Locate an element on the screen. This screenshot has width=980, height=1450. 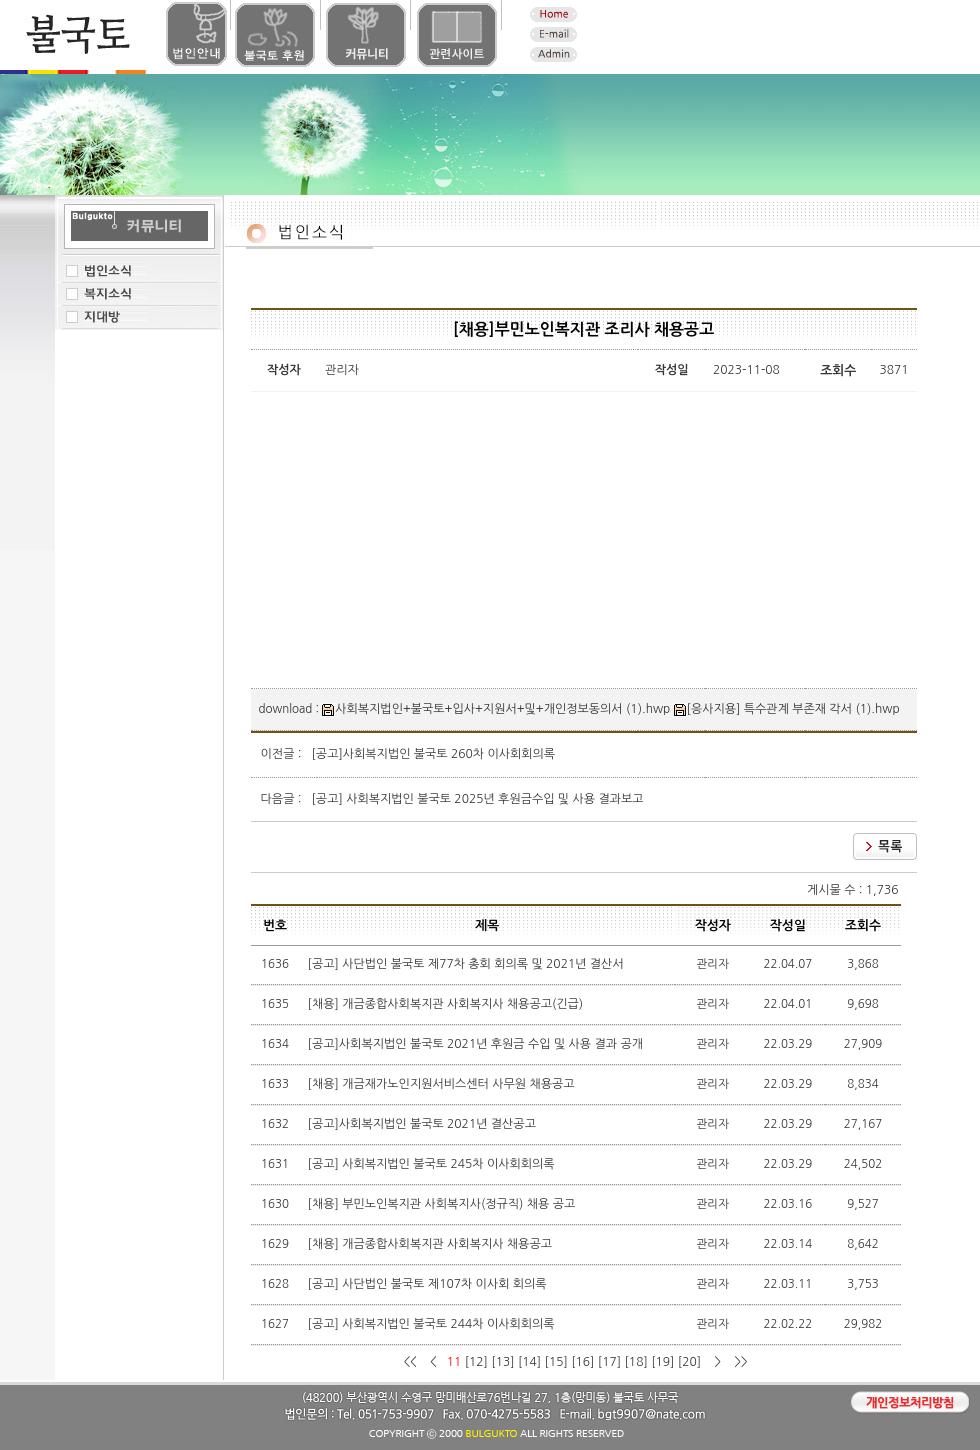
[채용] 부민노인복지관 사회복지사(정규직) 채용 공고 is located at coordinates (443, 1204).